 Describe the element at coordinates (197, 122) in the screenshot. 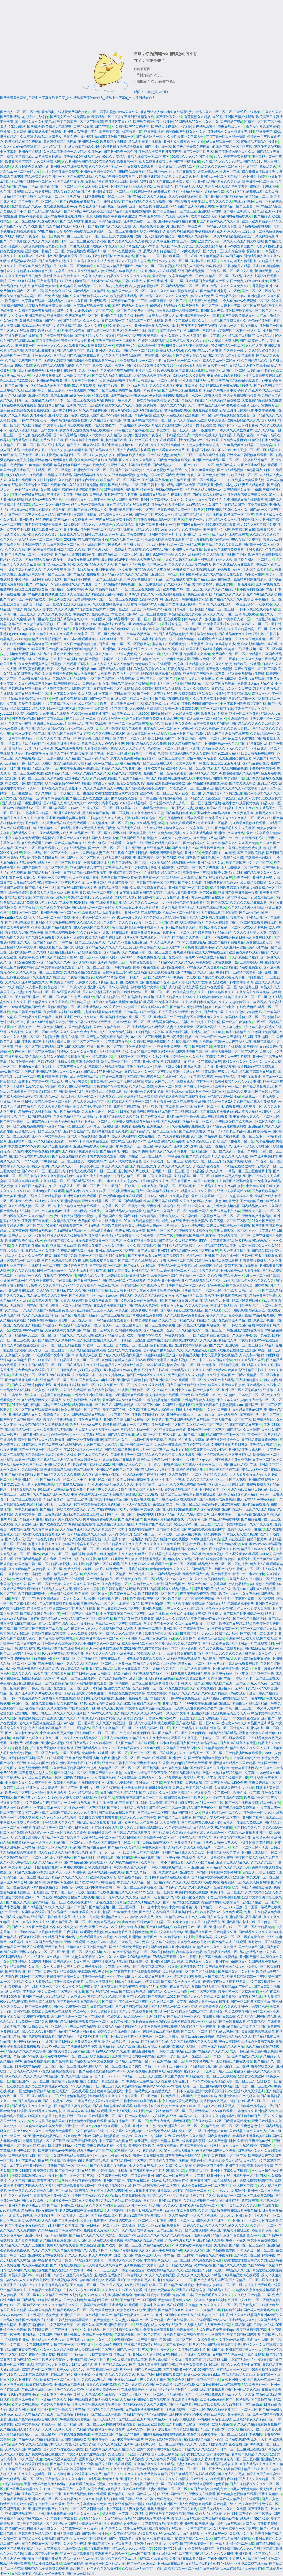

I see `99国产精品99久久久久久久久` at that location.